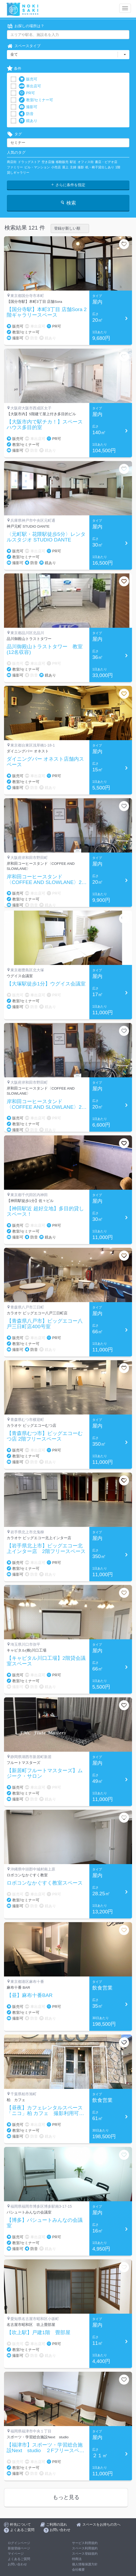 This screenshot has height=2576, width=136. I want to click on 岸和田コーヒースタンド〈COFFEE AND SLOWLANE〉2Fフリースペース【土日祝】, so click(46, 879).